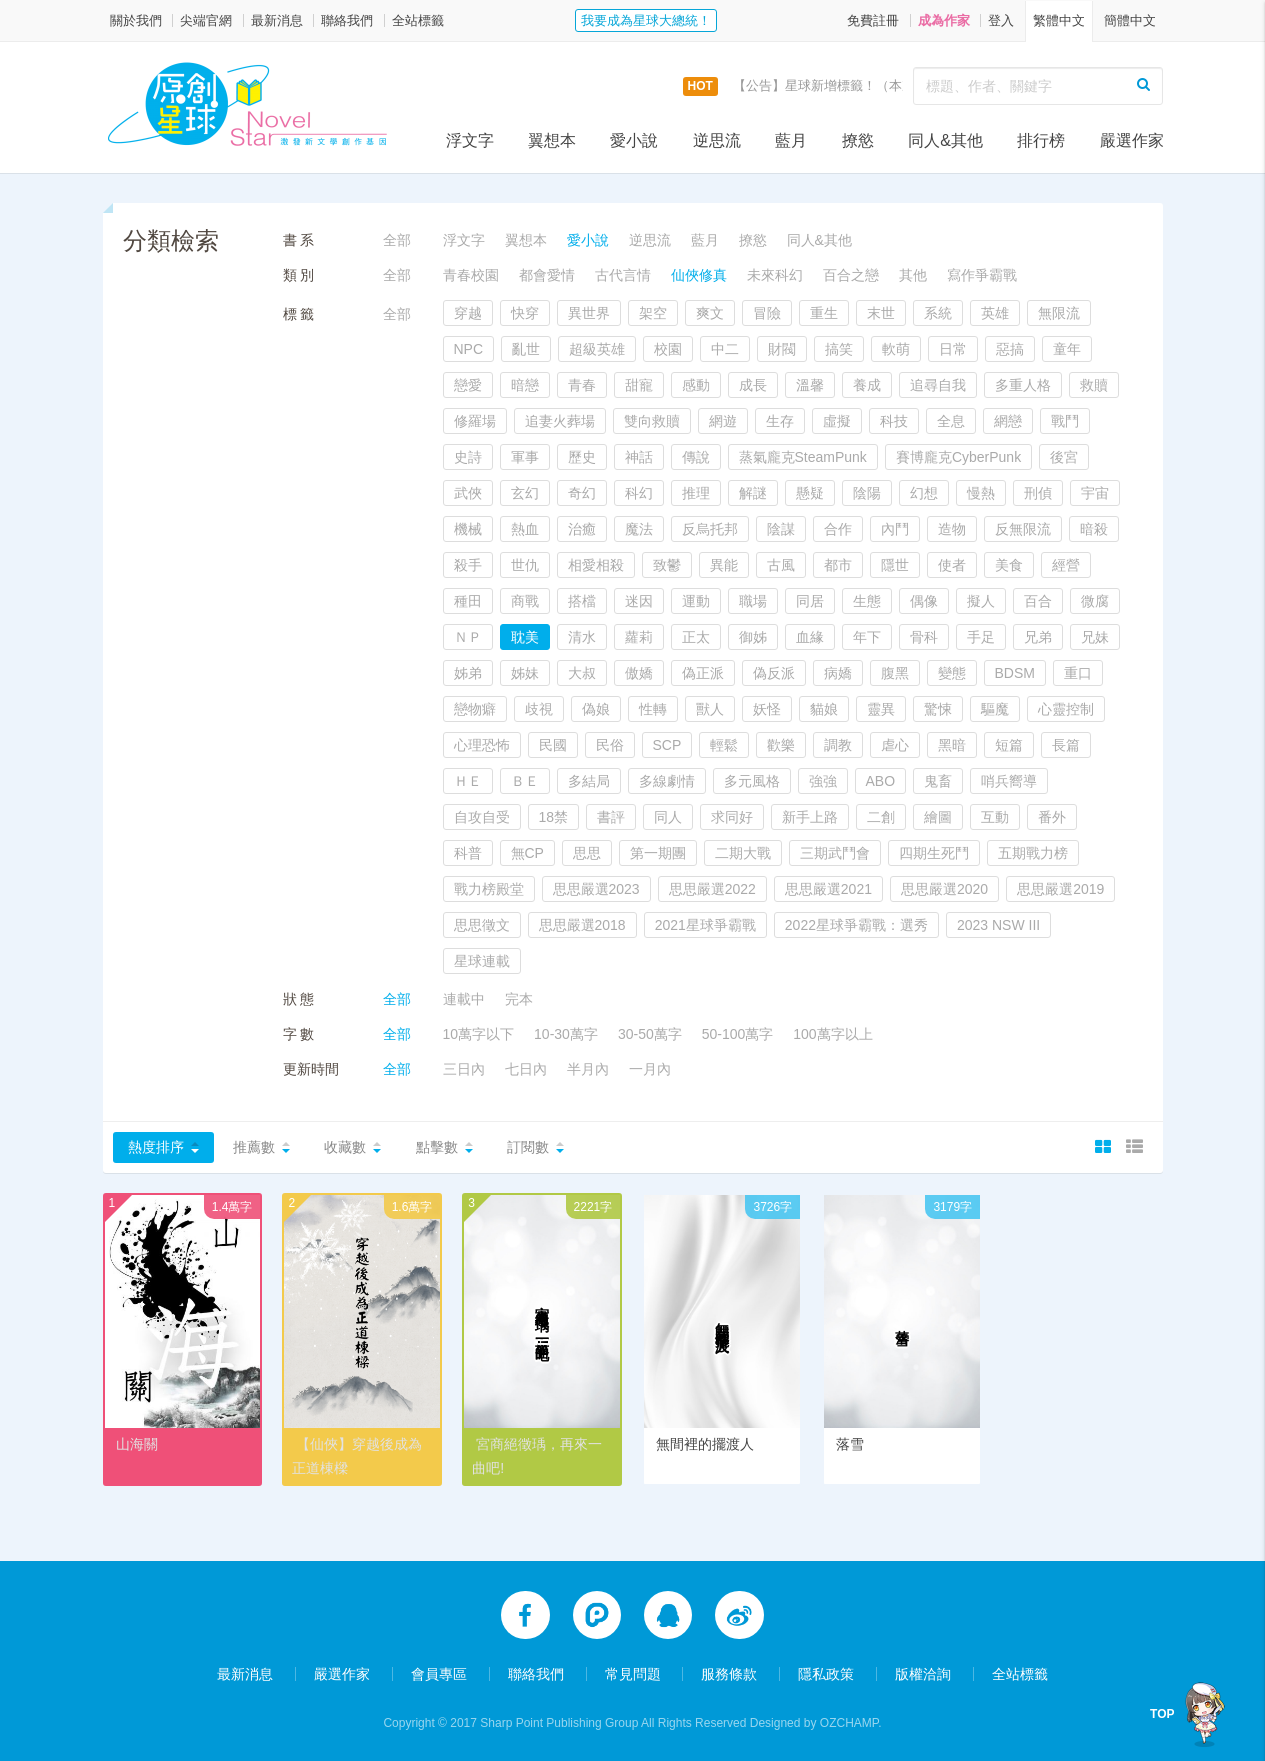  Describe the element at coordinates (696, 493) in the screenshot. I see `推理` at that location.